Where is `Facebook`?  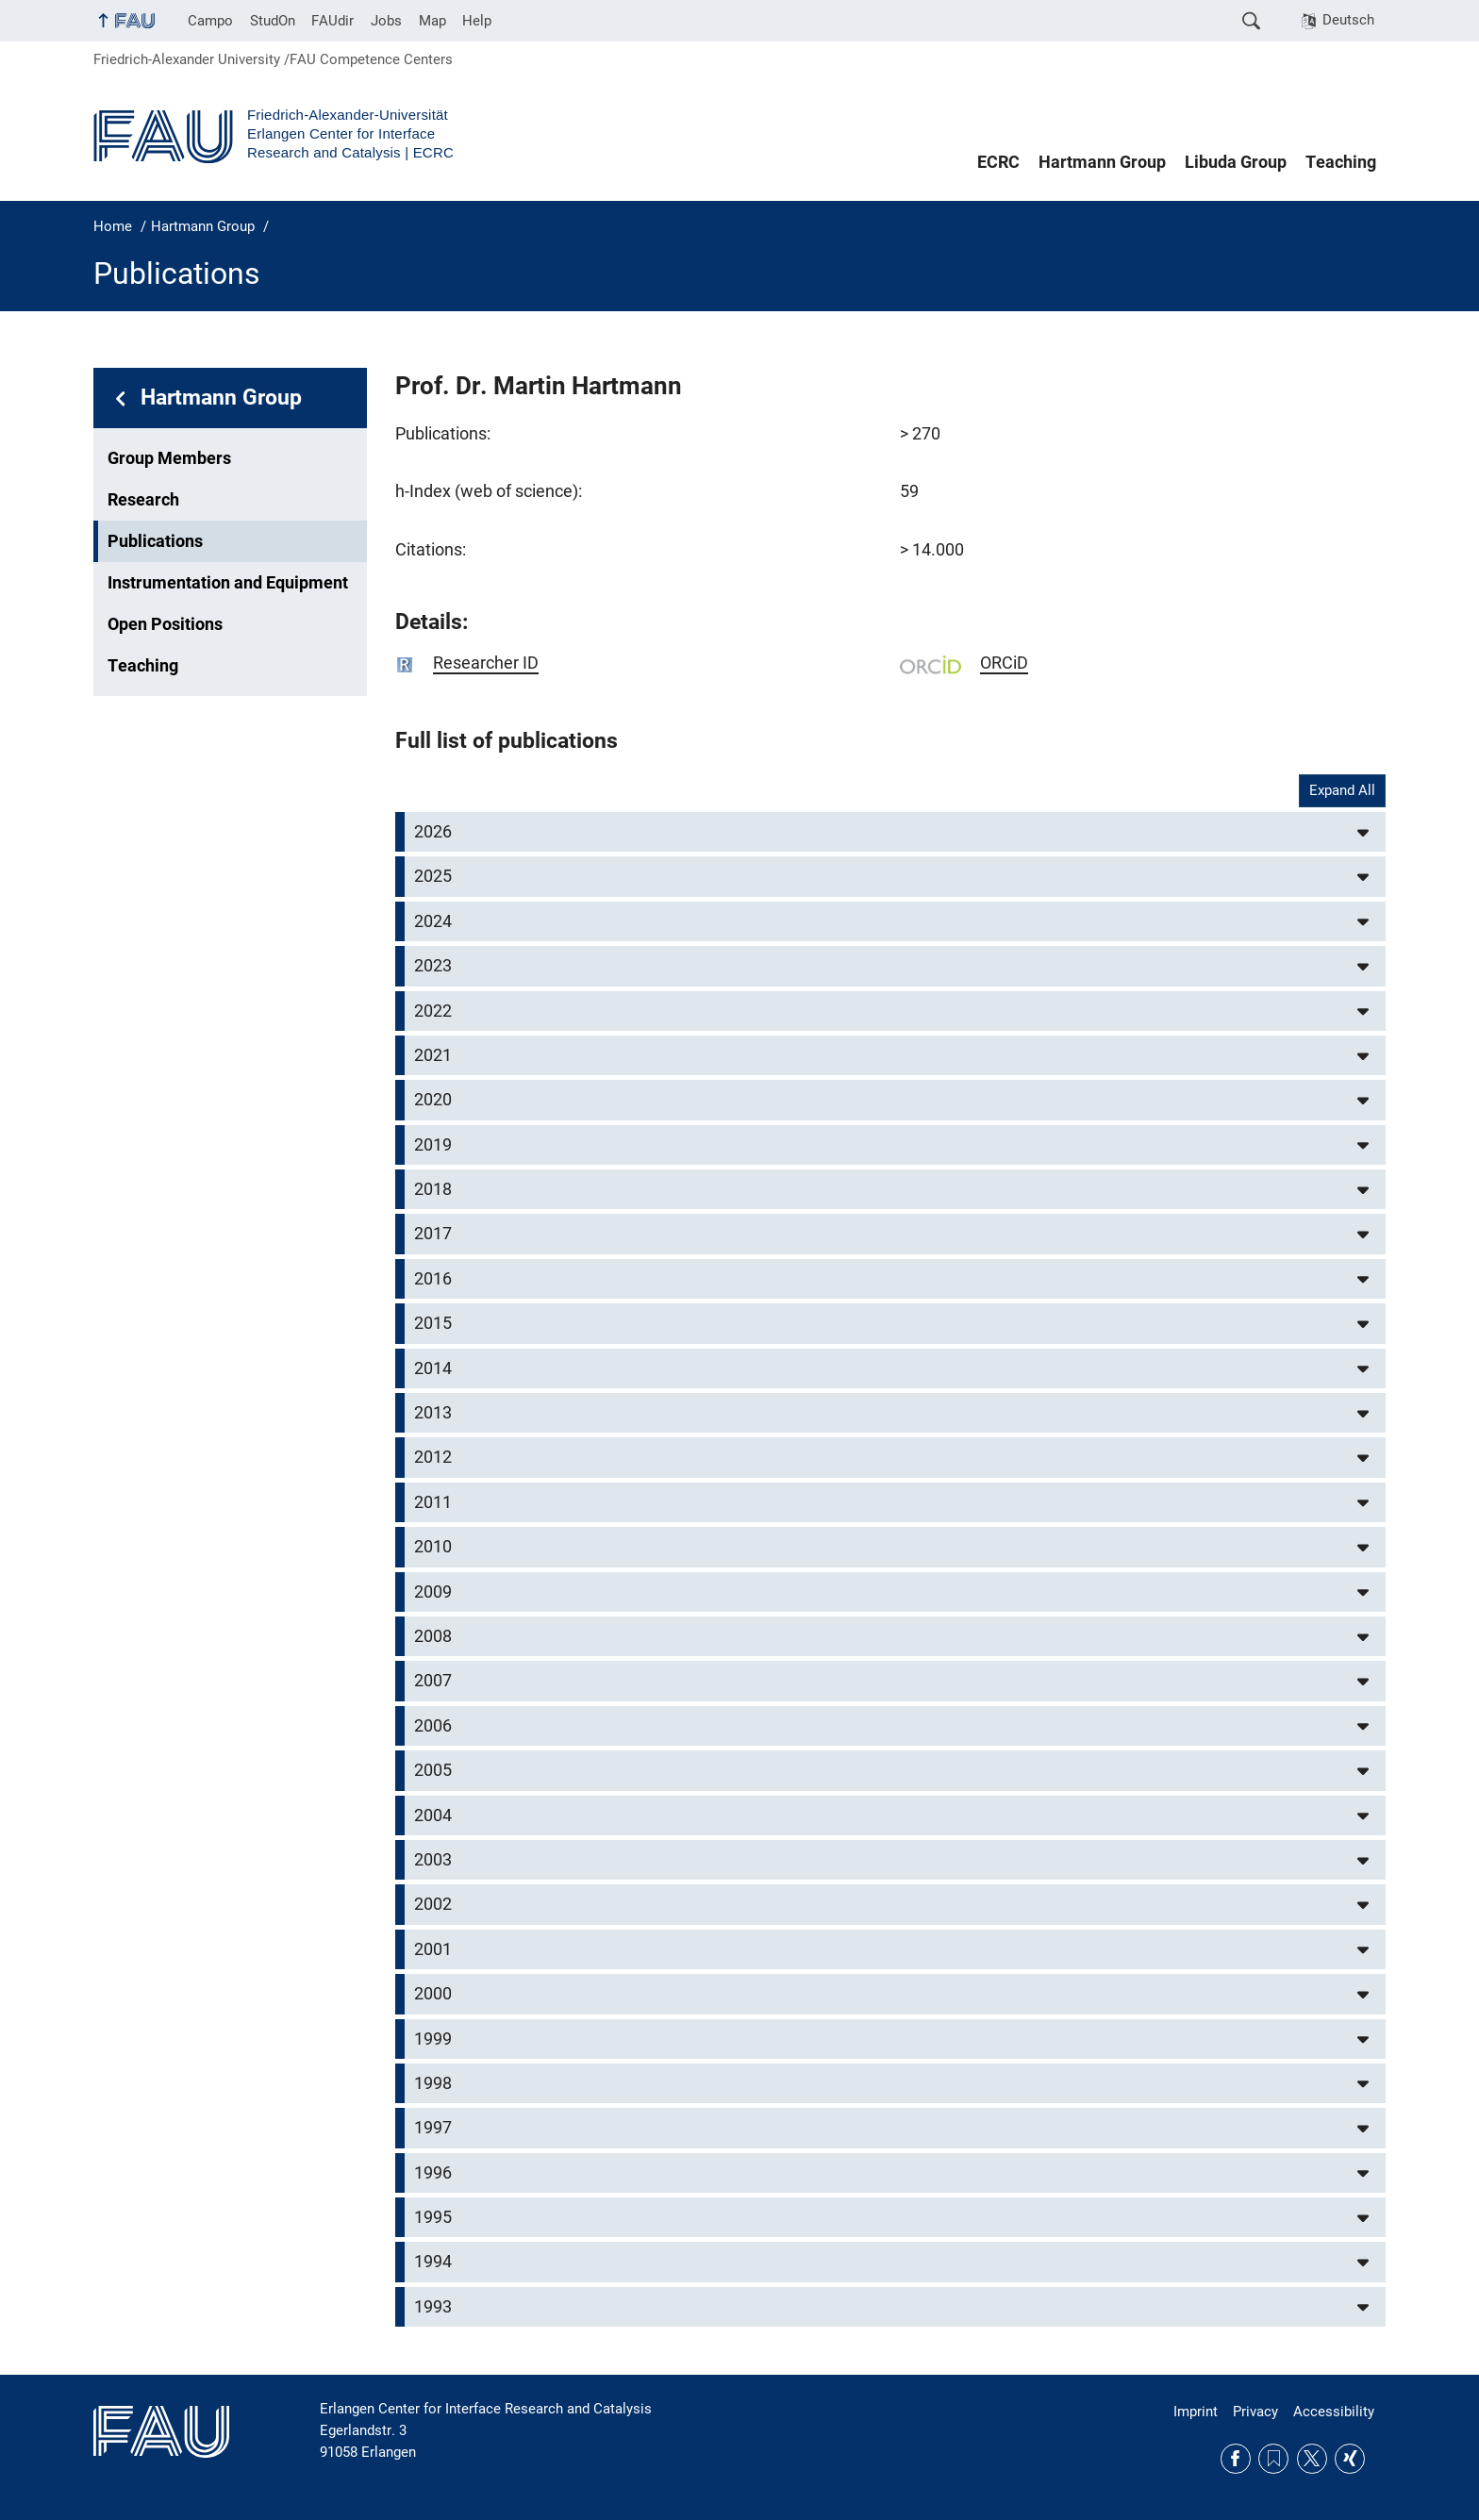 Facebook is located at coordinates (1236, 2459).